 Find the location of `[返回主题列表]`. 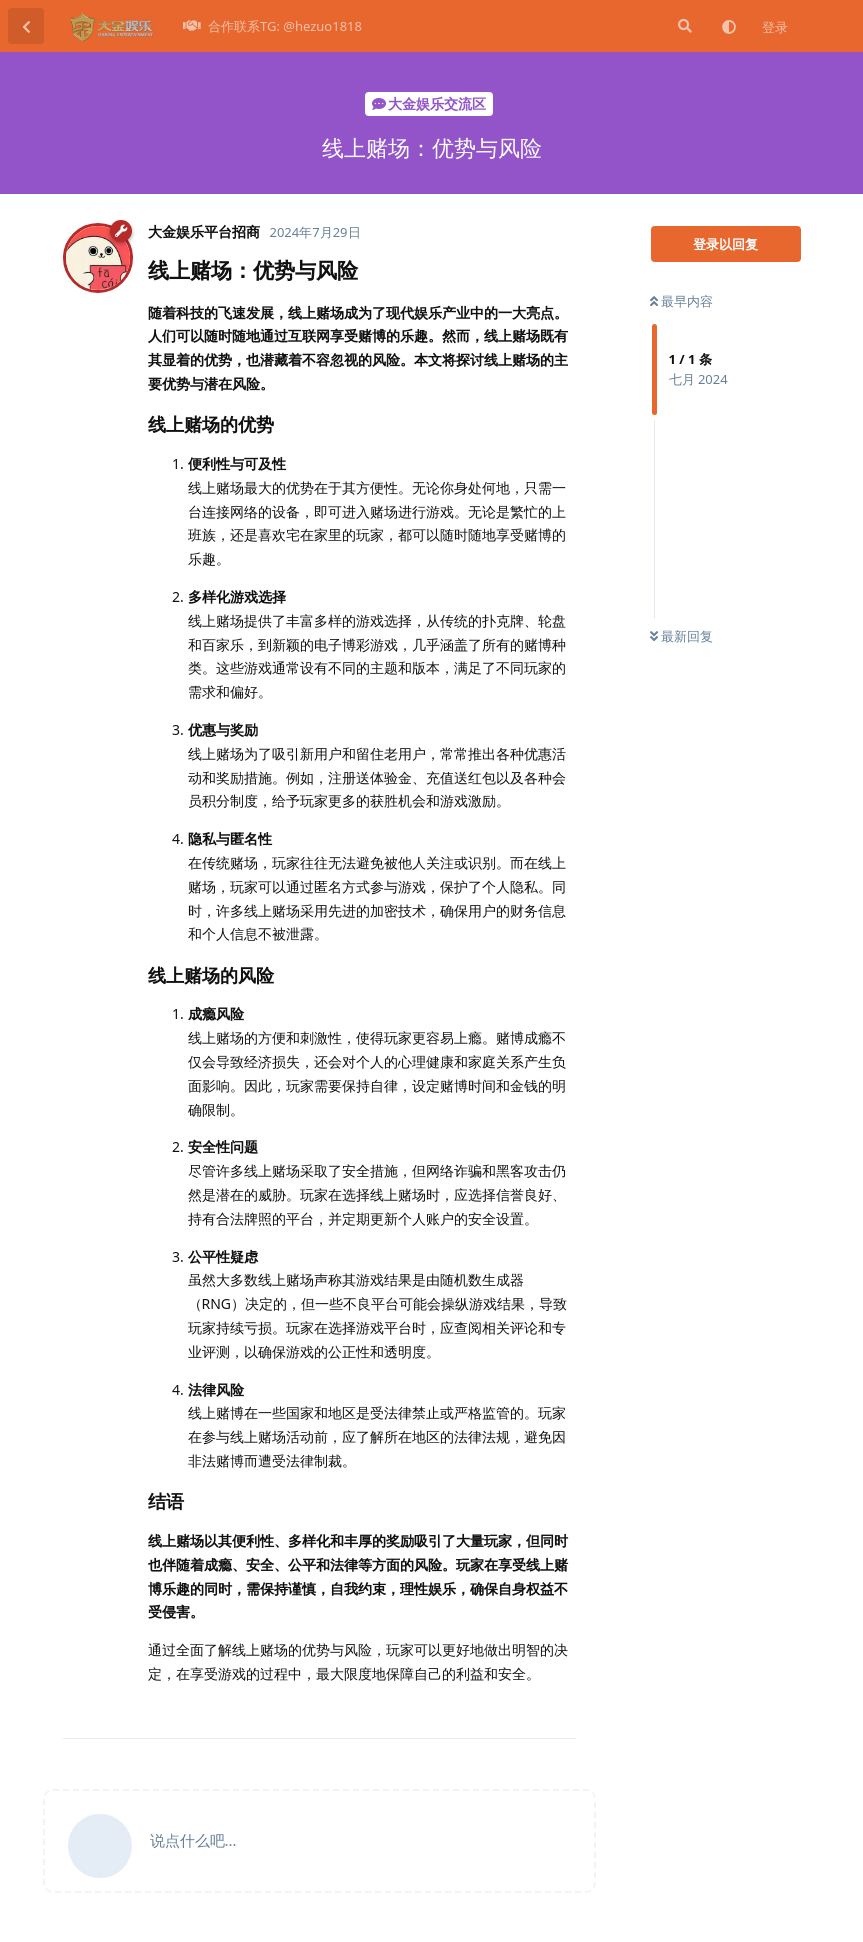

[返回主题列表] is located at coordinates (26, 26).